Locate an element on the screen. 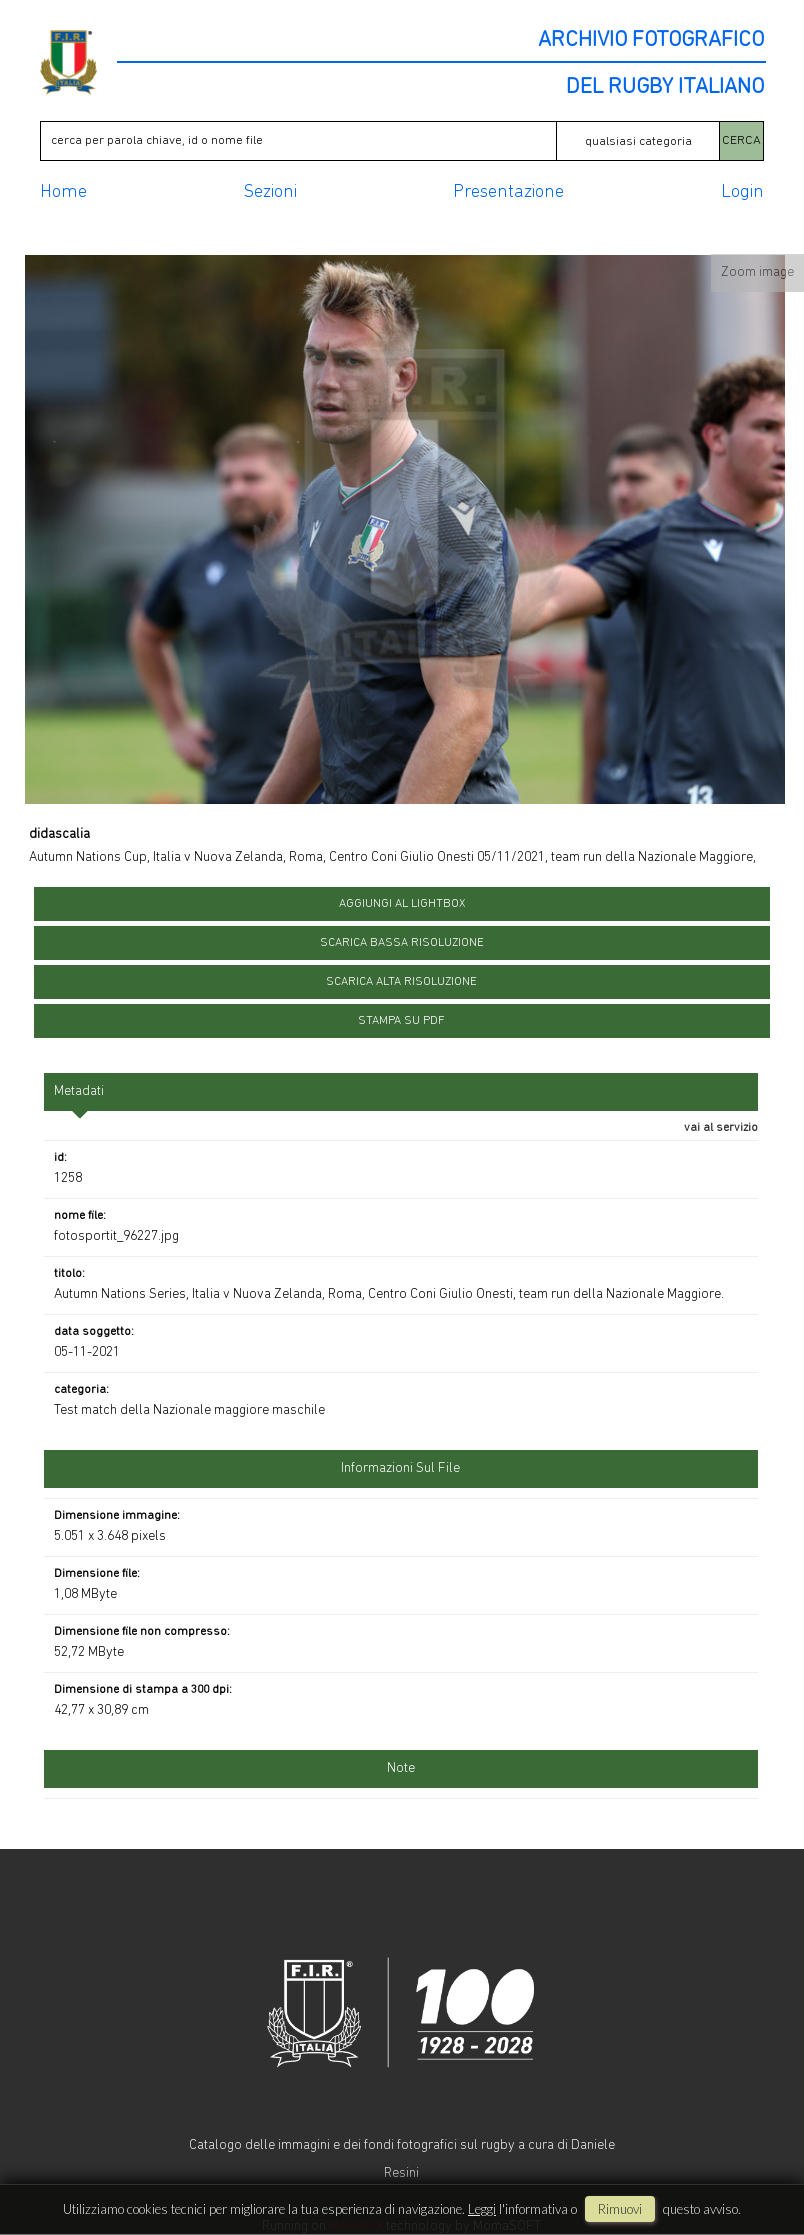 This screenshot has height=2235, width=804. scarica bassa risoluzione is located at coordinates (402, 943).